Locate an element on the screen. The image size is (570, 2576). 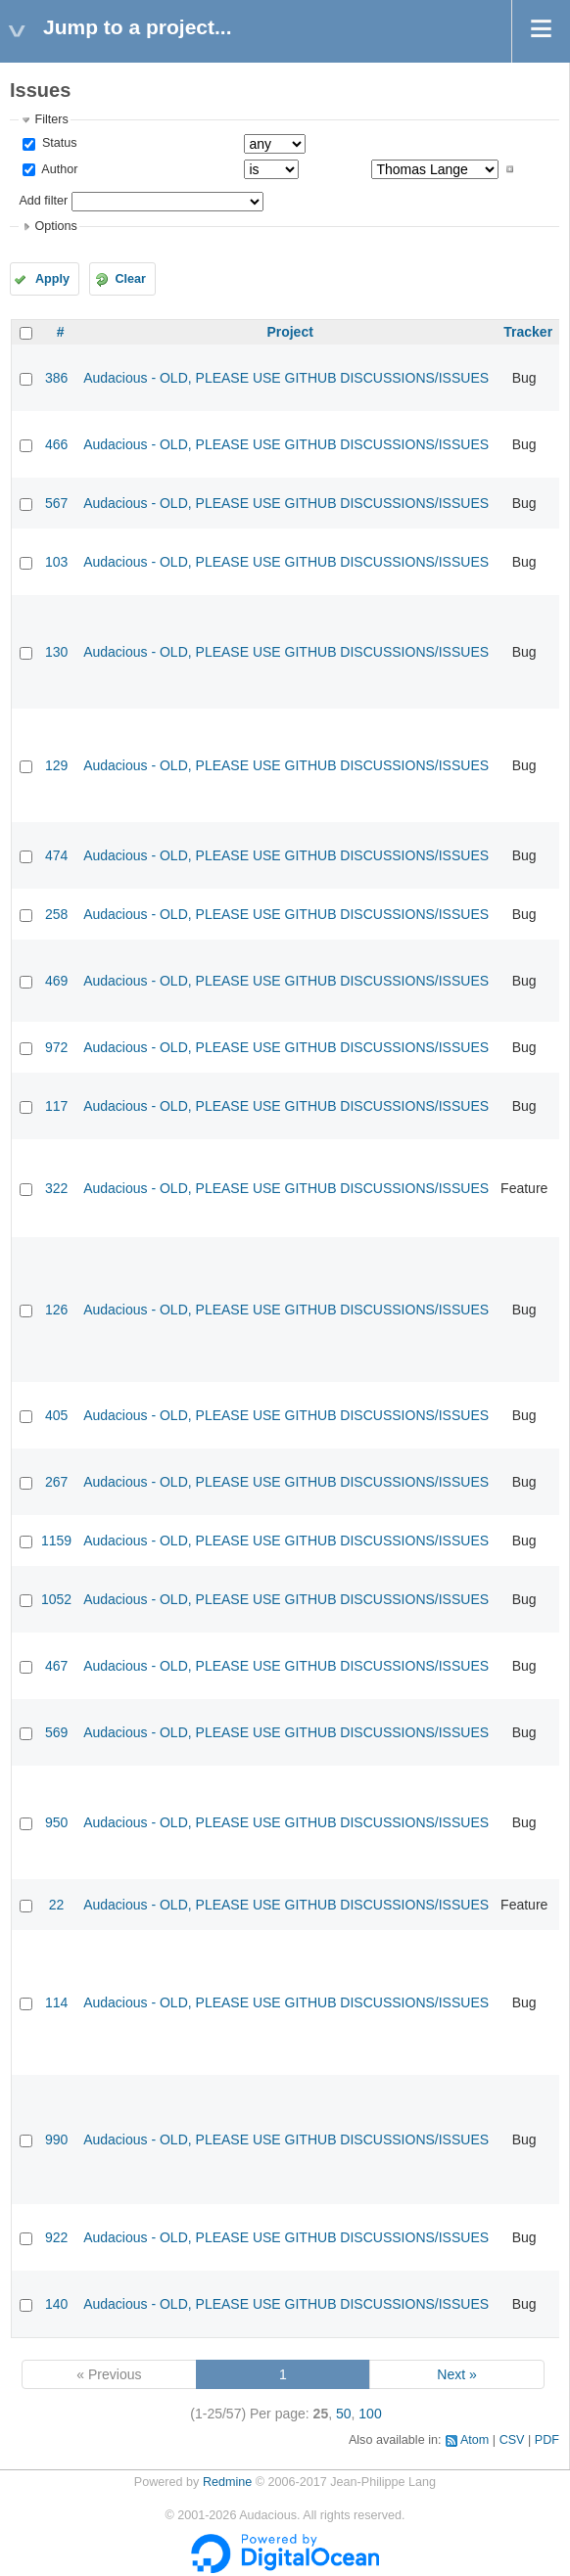
CSV is located at coordinates (512, 2440).